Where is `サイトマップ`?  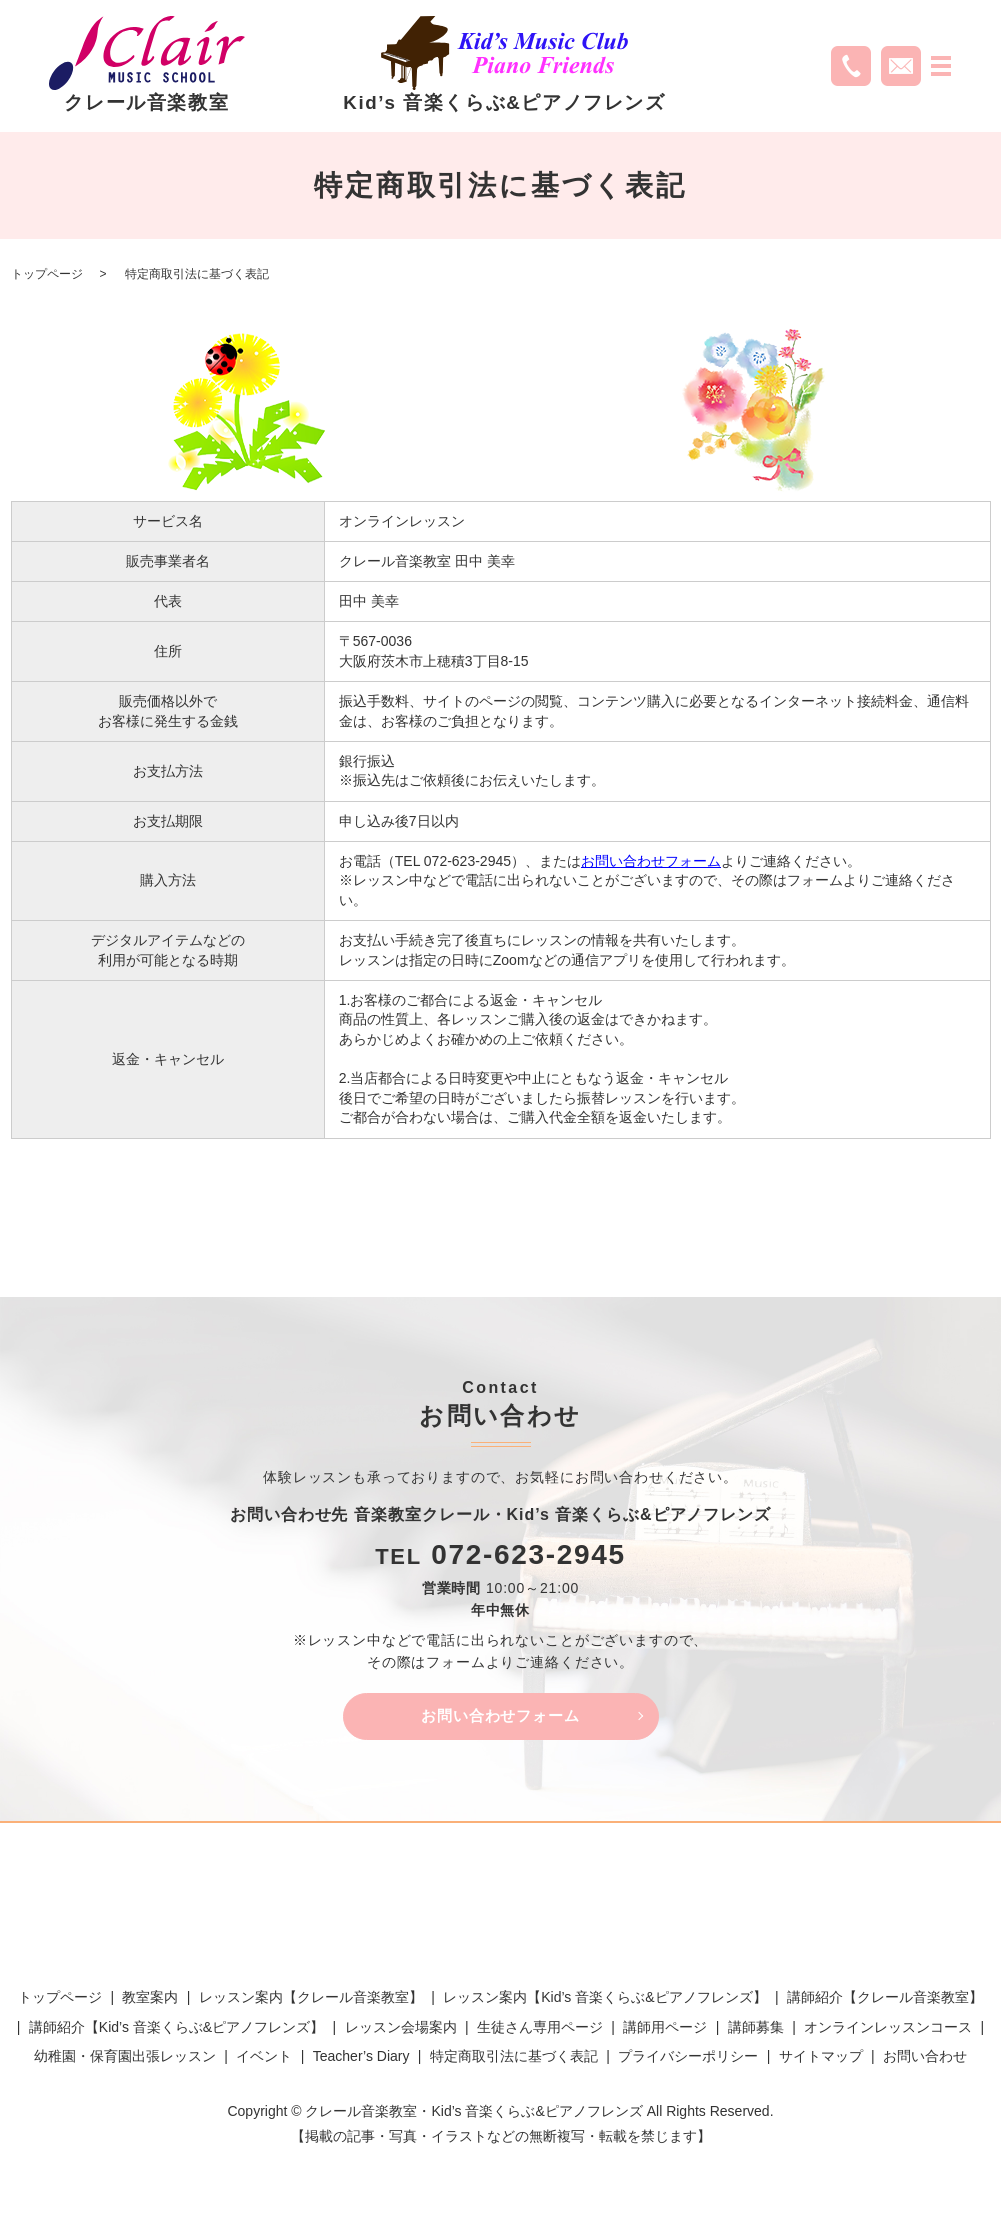 サイトマップ is located at coordinates (821, 2060).